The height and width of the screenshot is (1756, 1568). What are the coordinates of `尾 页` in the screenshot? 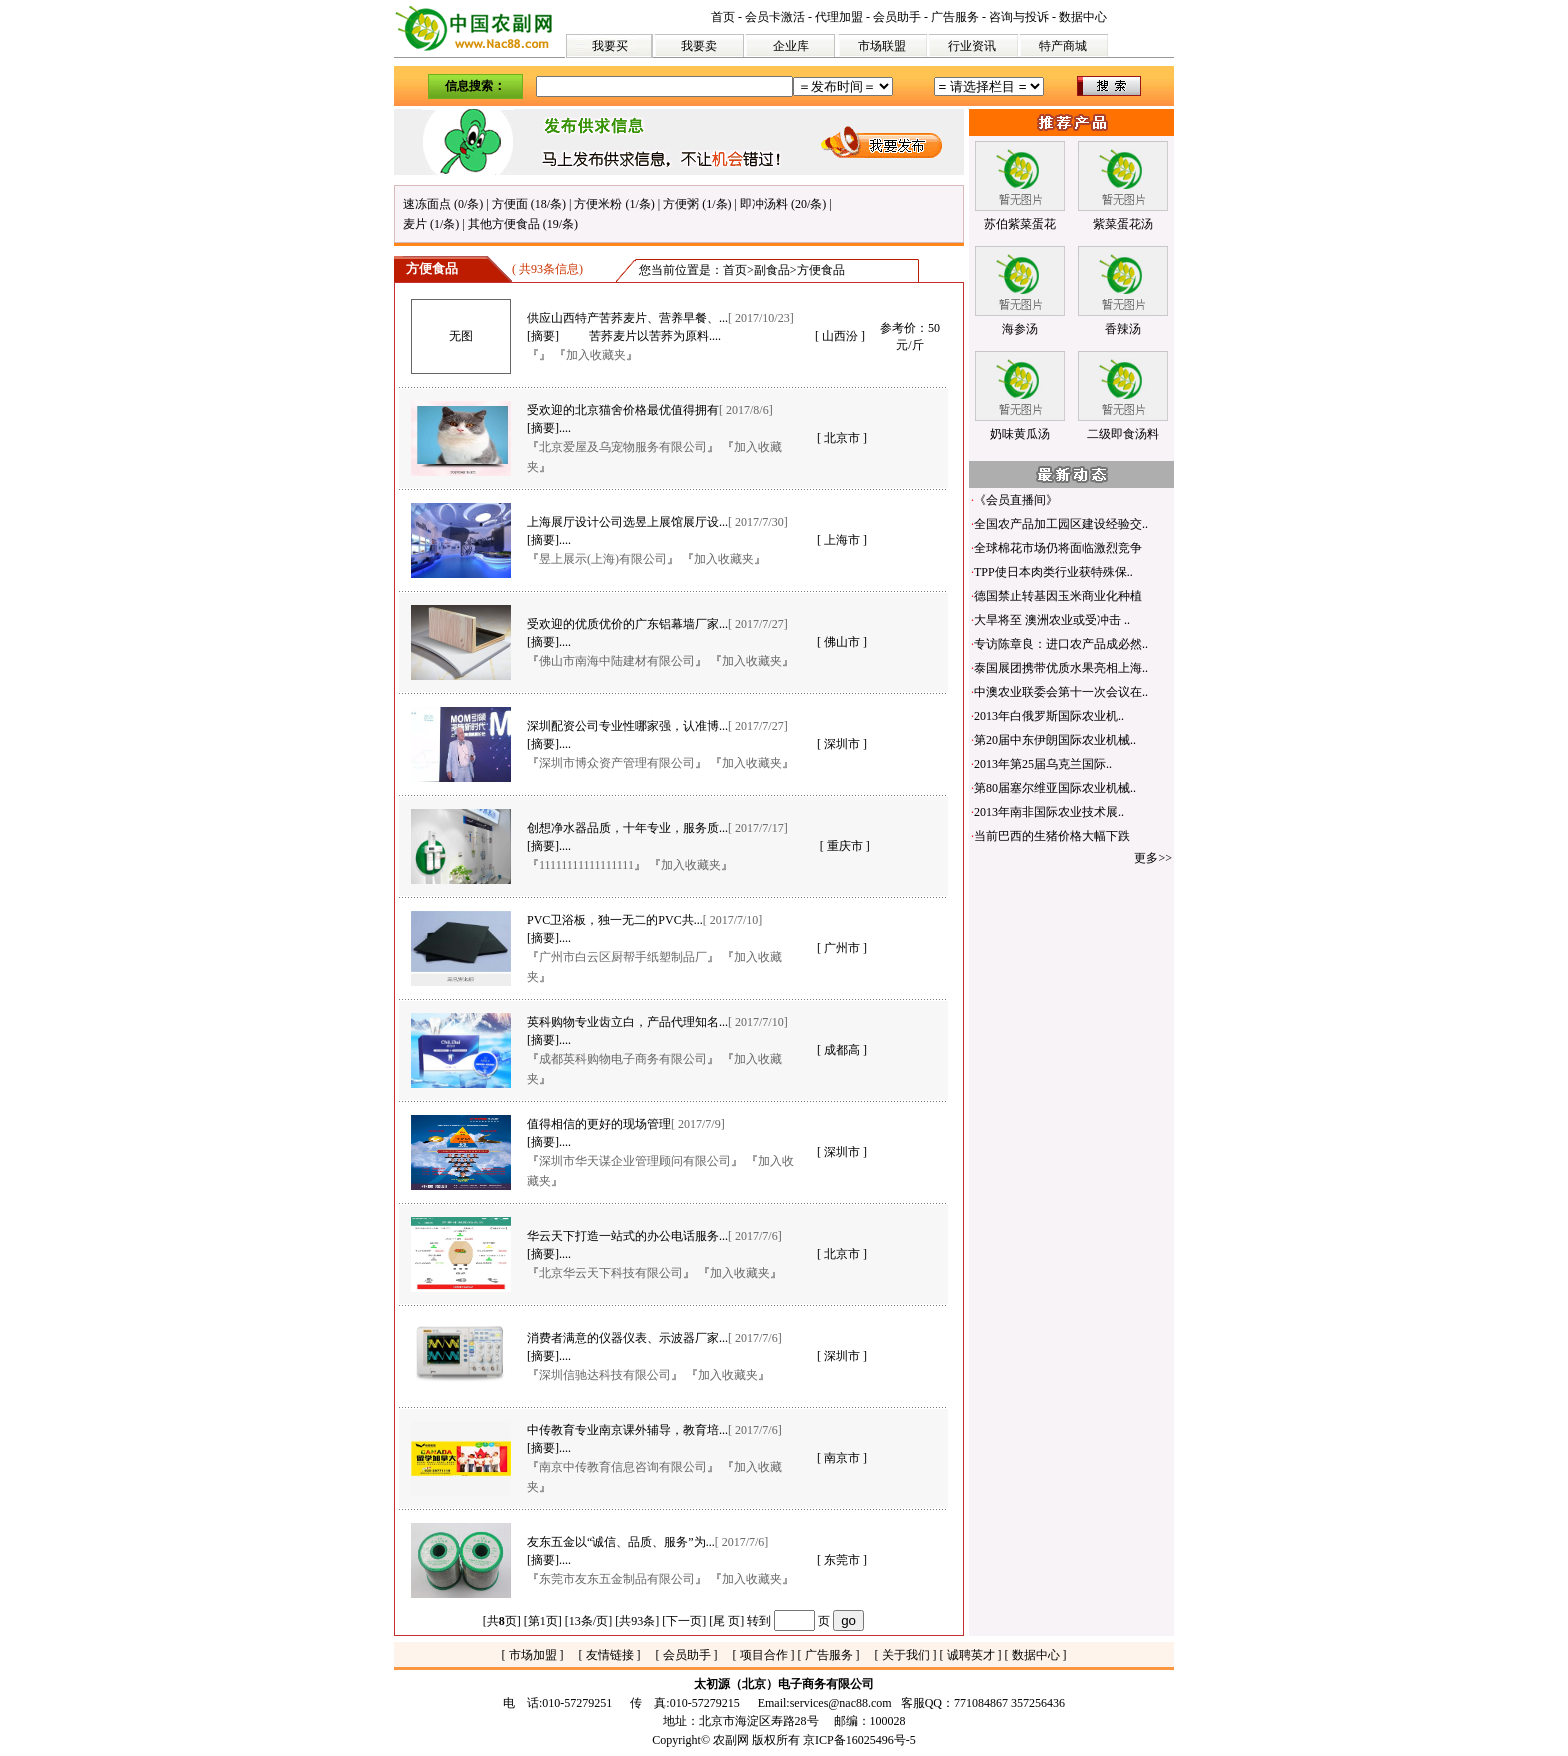 It's located at (726, 1621).